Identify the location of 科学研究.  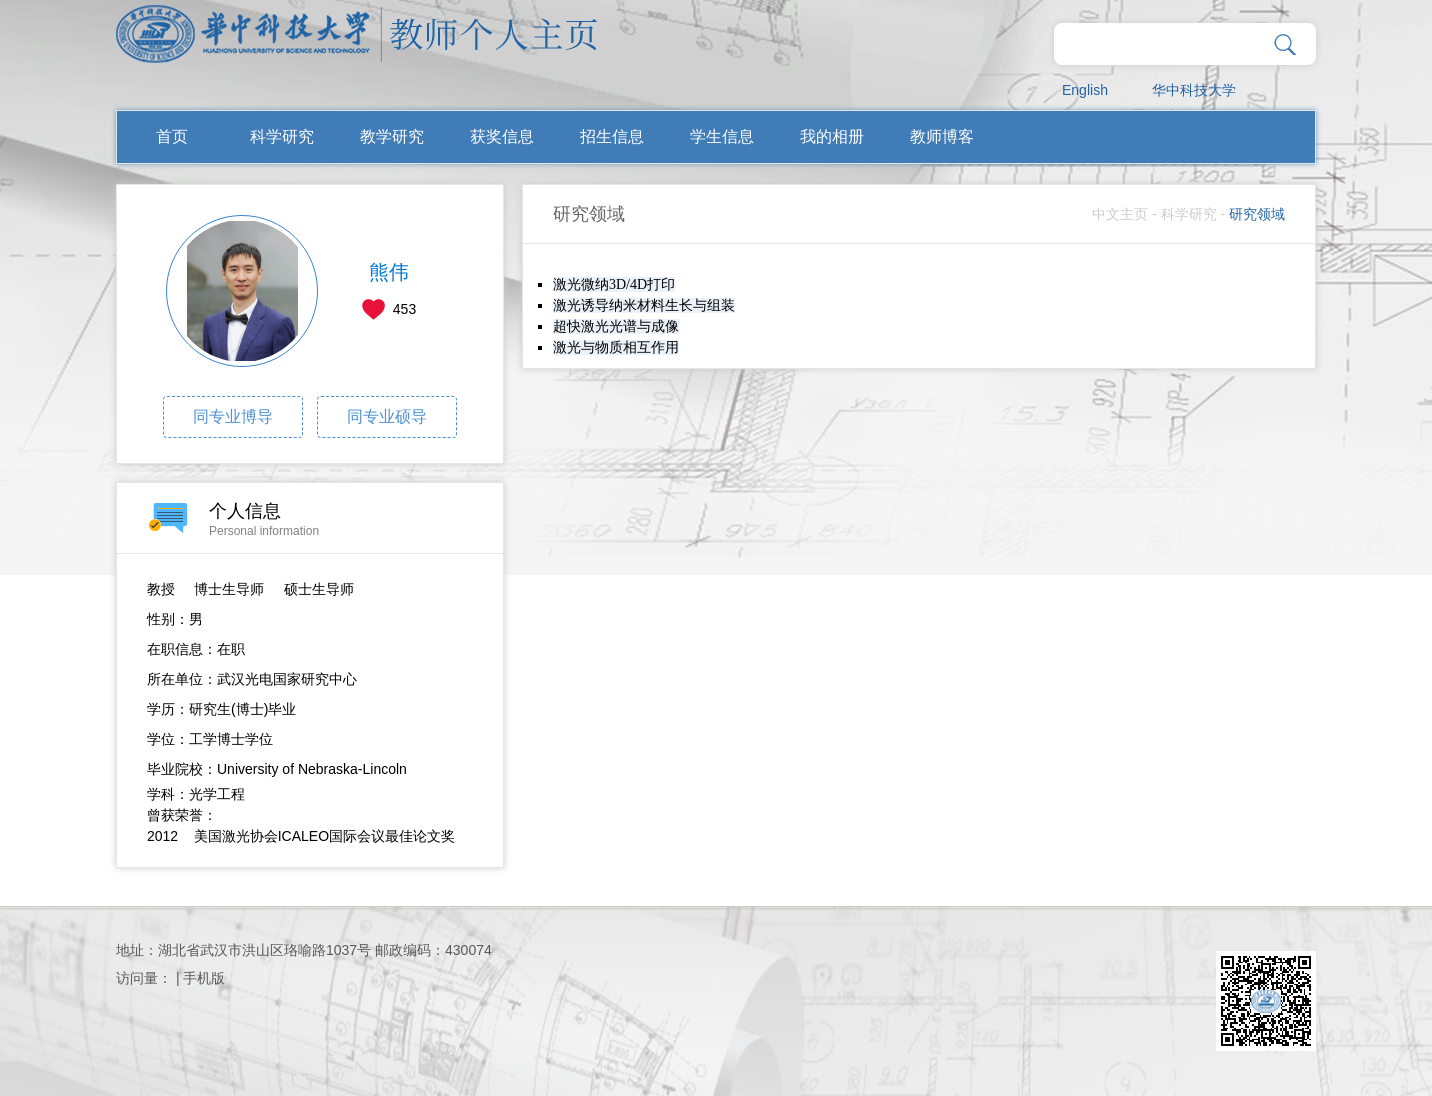
(282, 136).